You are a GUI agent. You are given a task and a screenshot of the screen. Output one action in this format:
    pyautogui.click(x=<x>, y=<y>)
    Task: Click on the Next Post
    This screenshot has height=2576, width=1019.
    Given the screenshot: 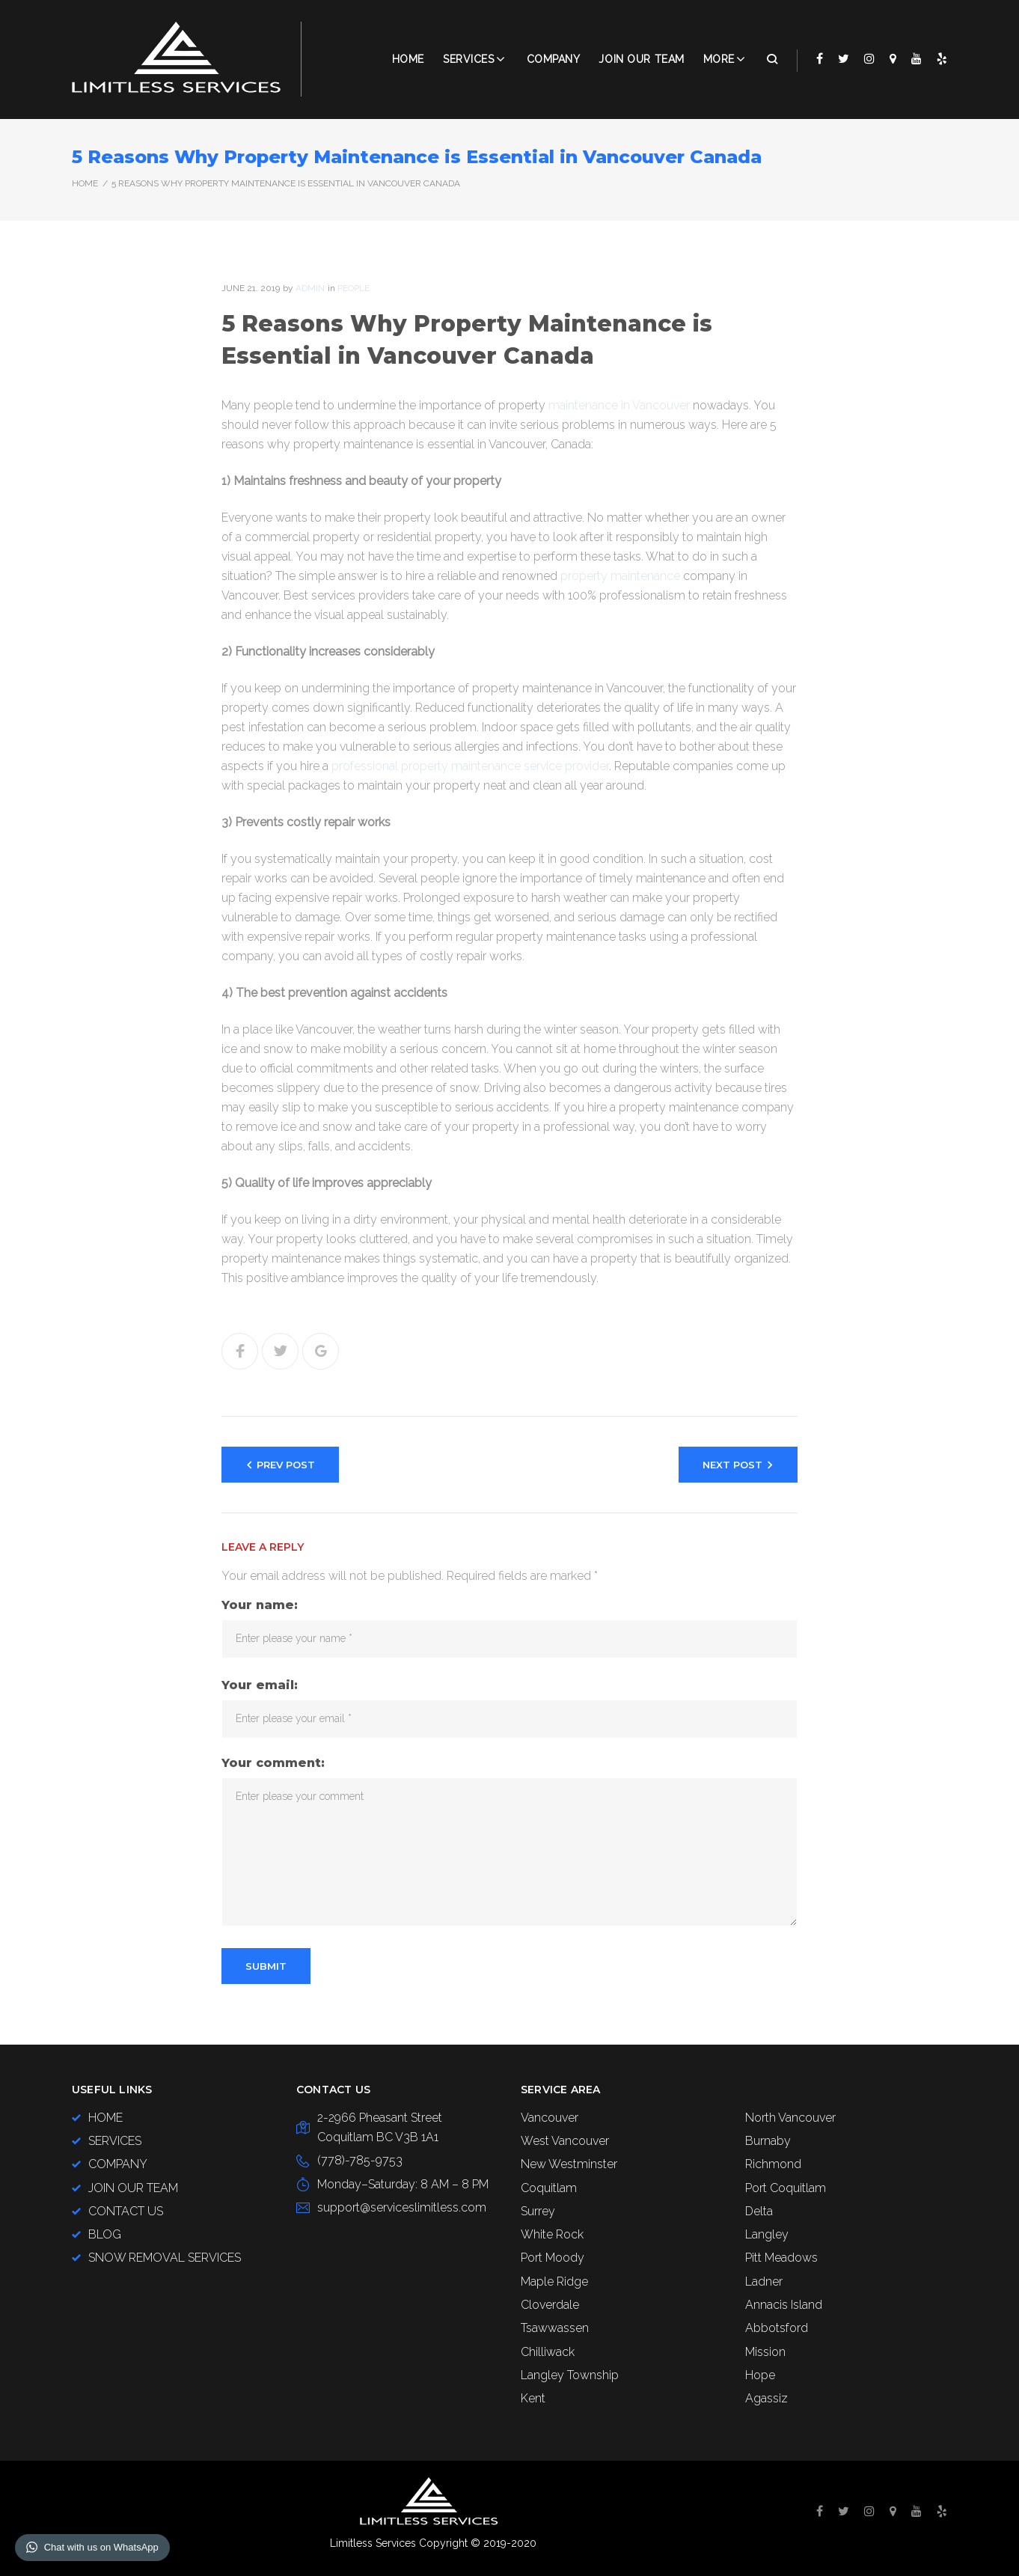 What is the action you would take?
    pyautogui.click(x=732, y=1465)
    